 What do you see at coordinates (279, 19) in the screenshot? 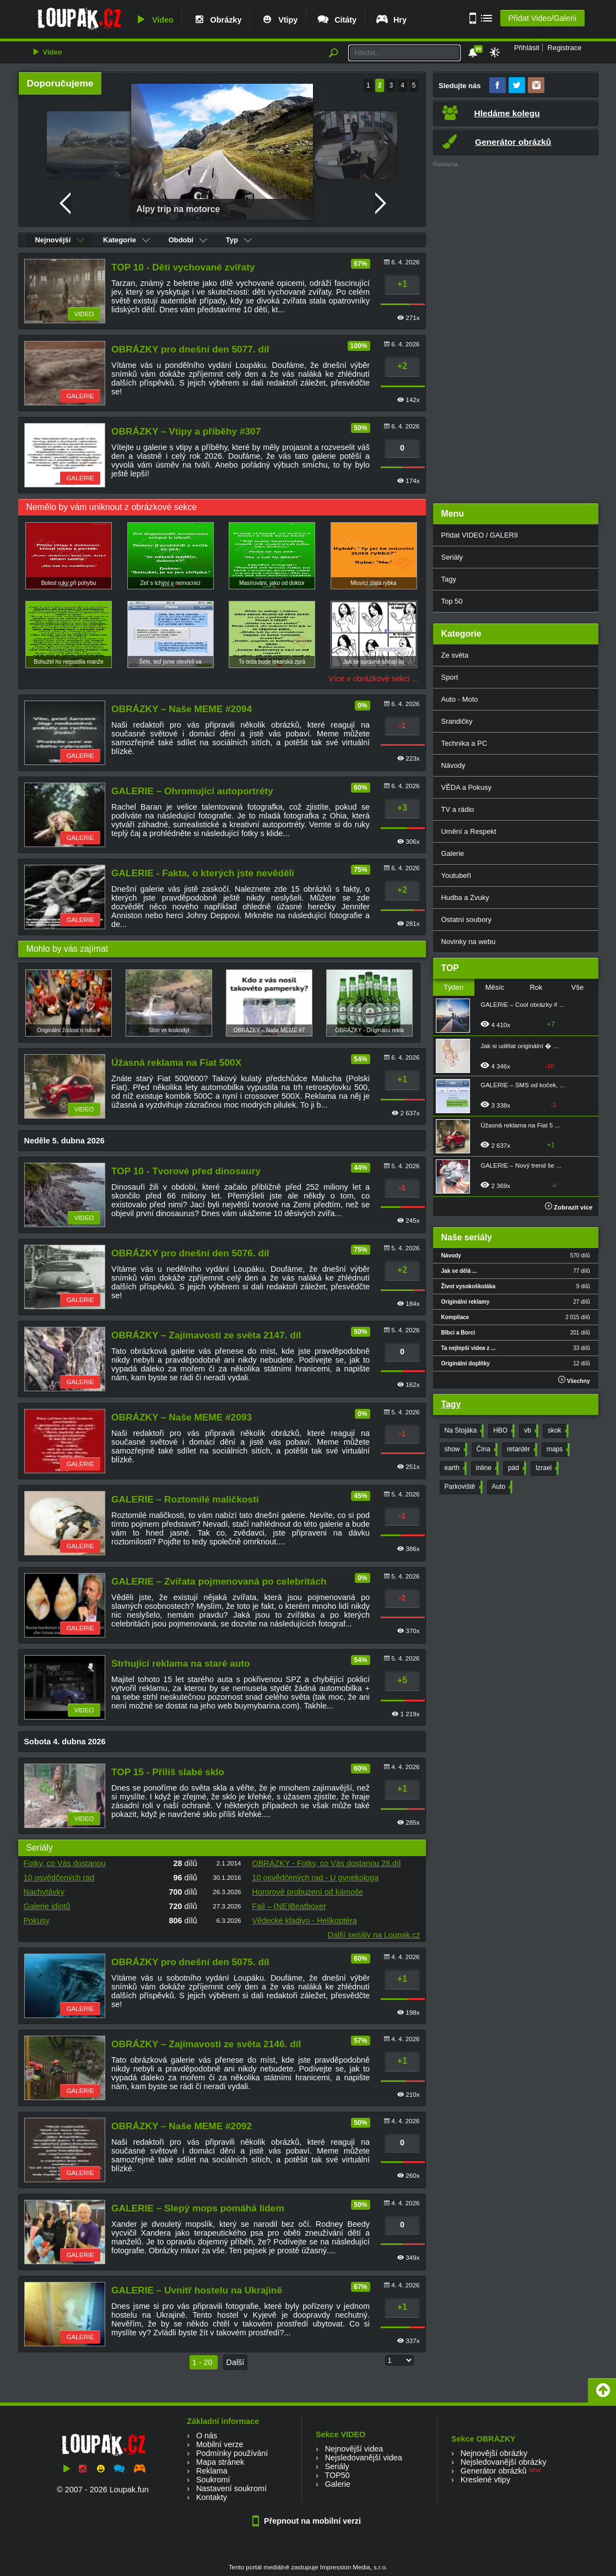
I see `Vtipy` at bounding box center [279, 19].